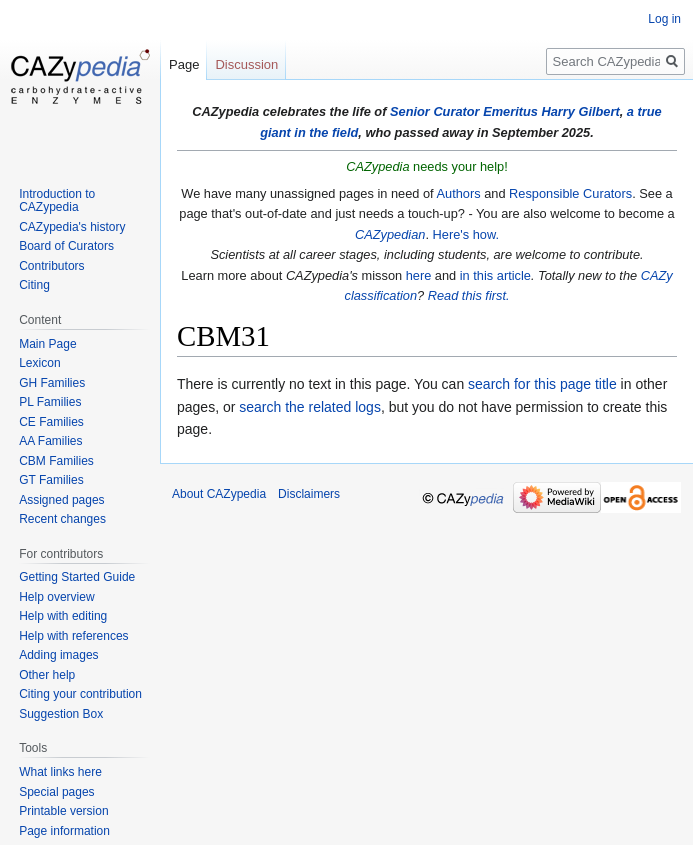 The width and height of the screenshot is (693, 845). What do you see at coordinates (73, 636) in the screenshot?
I see `Help with references` at bounding box center [73, 636].